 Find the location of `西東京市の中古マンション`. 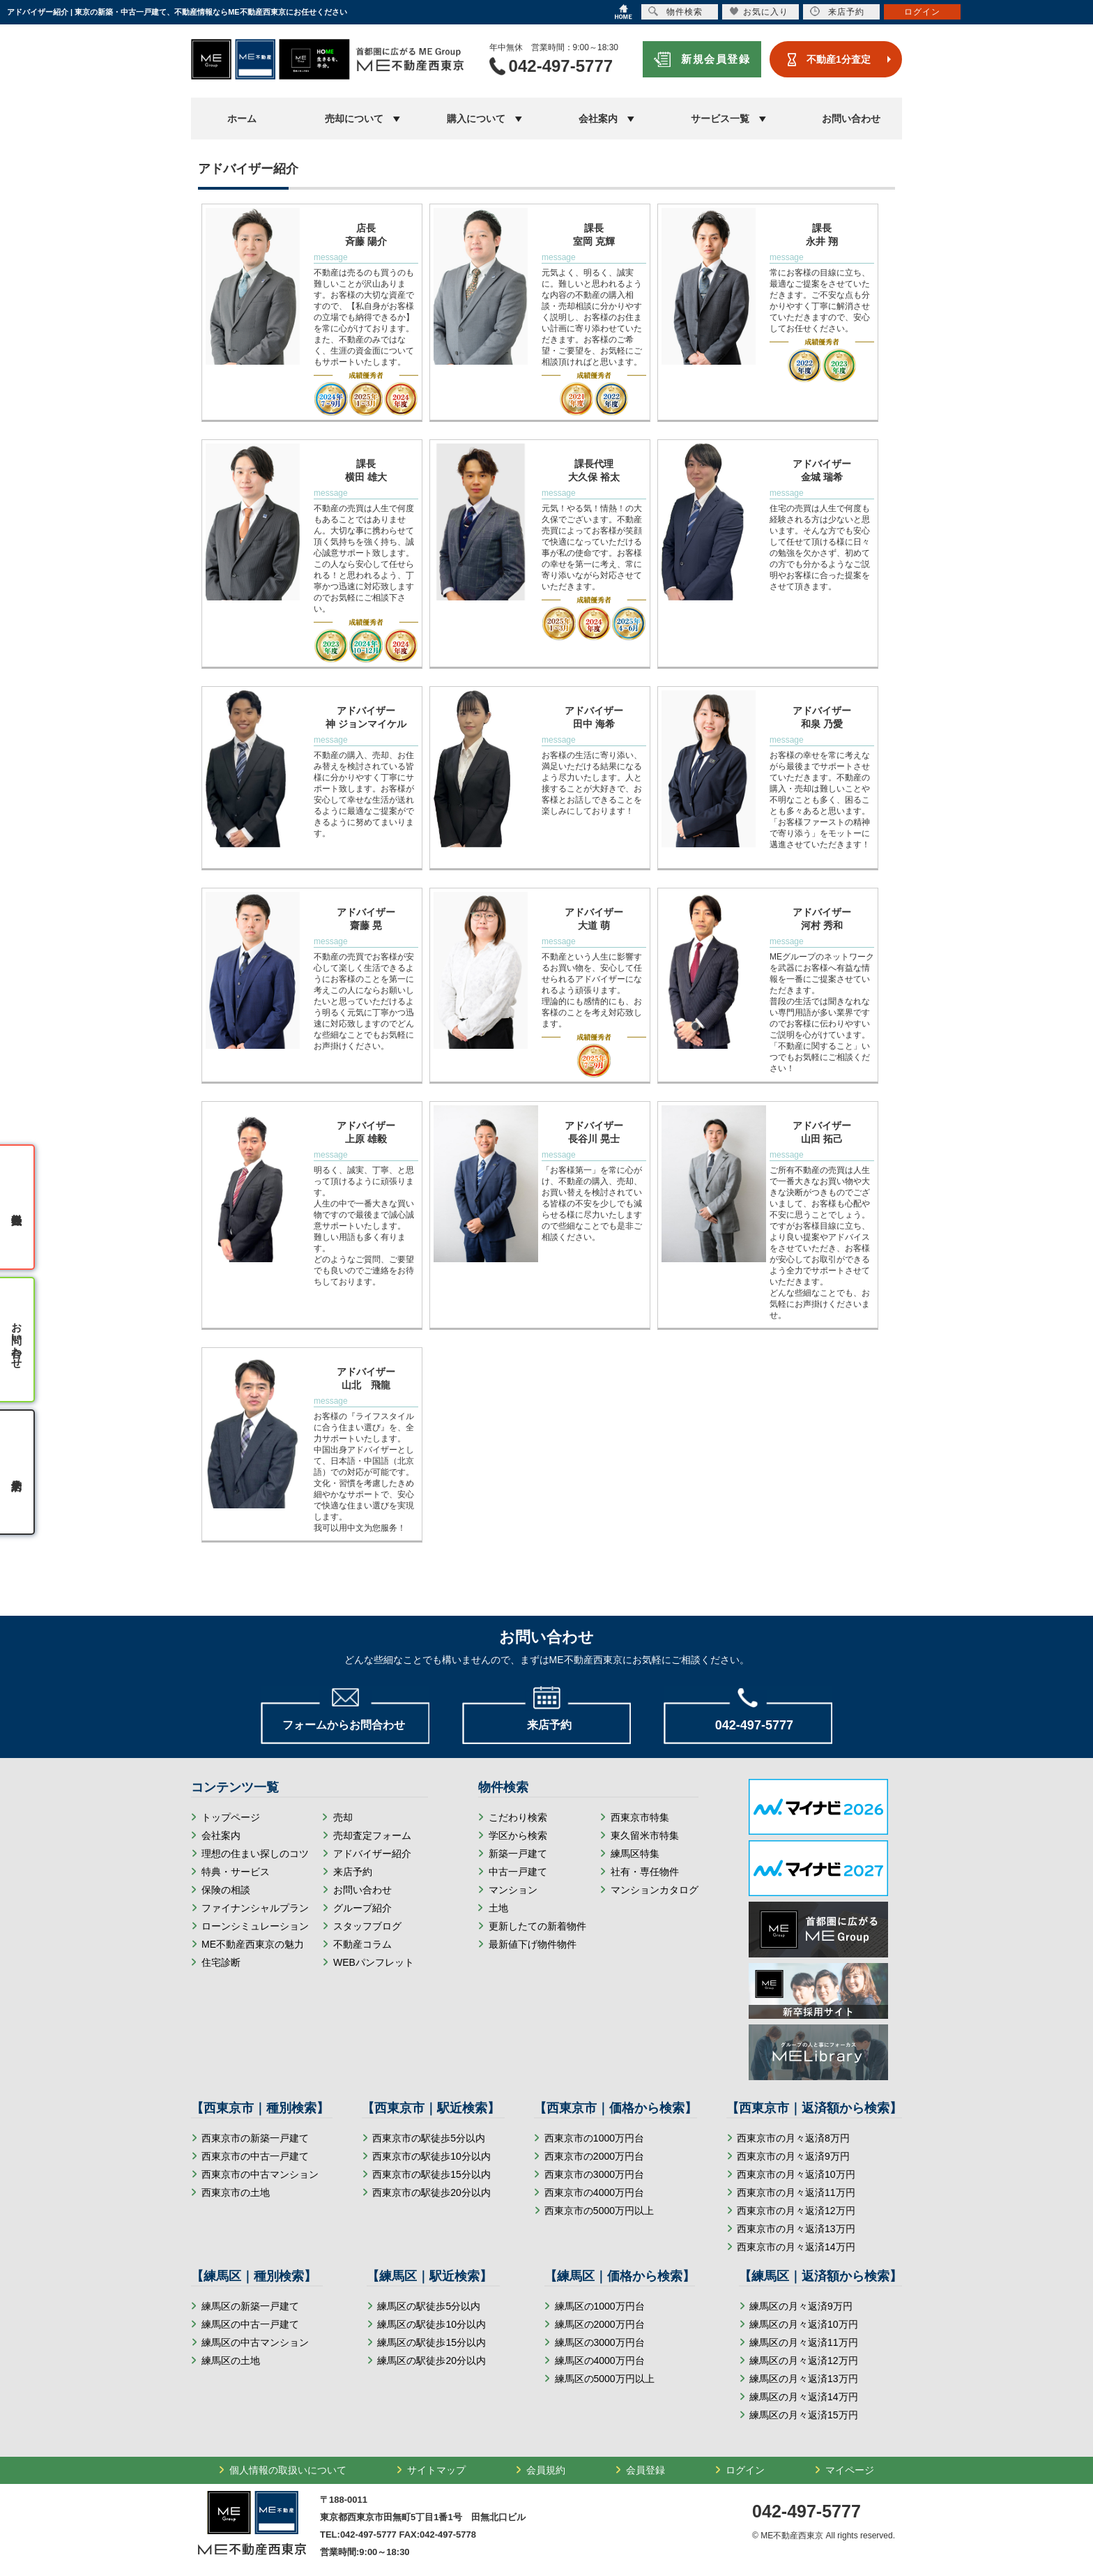

西東京市の中古マンション is located at coordinates (260, 2174).